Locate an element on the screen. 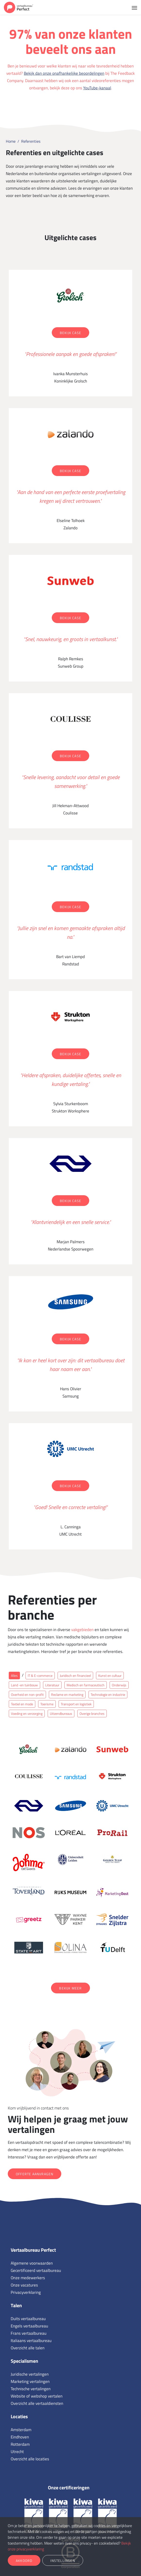  IT & E-commerce is located at coordinates (40, 1675).